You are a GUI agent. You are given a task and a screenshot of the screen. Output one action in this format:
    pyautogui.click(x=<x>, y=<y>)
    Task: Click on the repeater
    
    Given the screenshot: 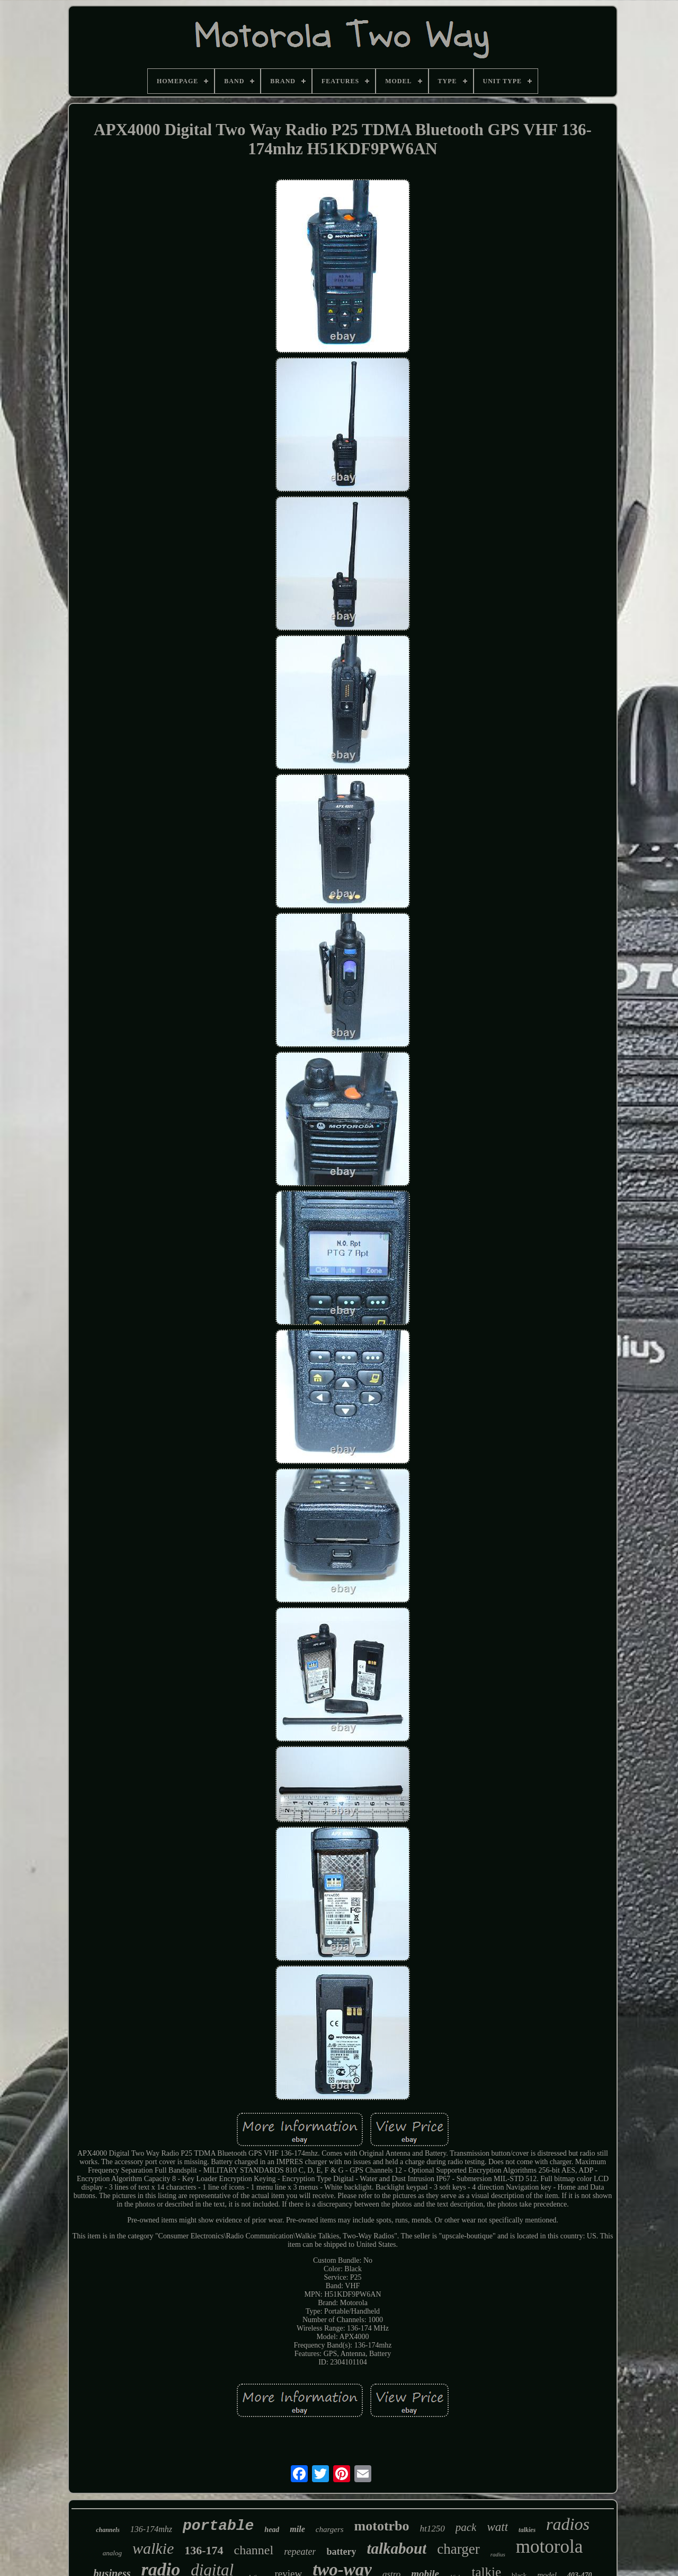 What is the action you would take?
    pyautogui.click(x=300, y=2551)
    